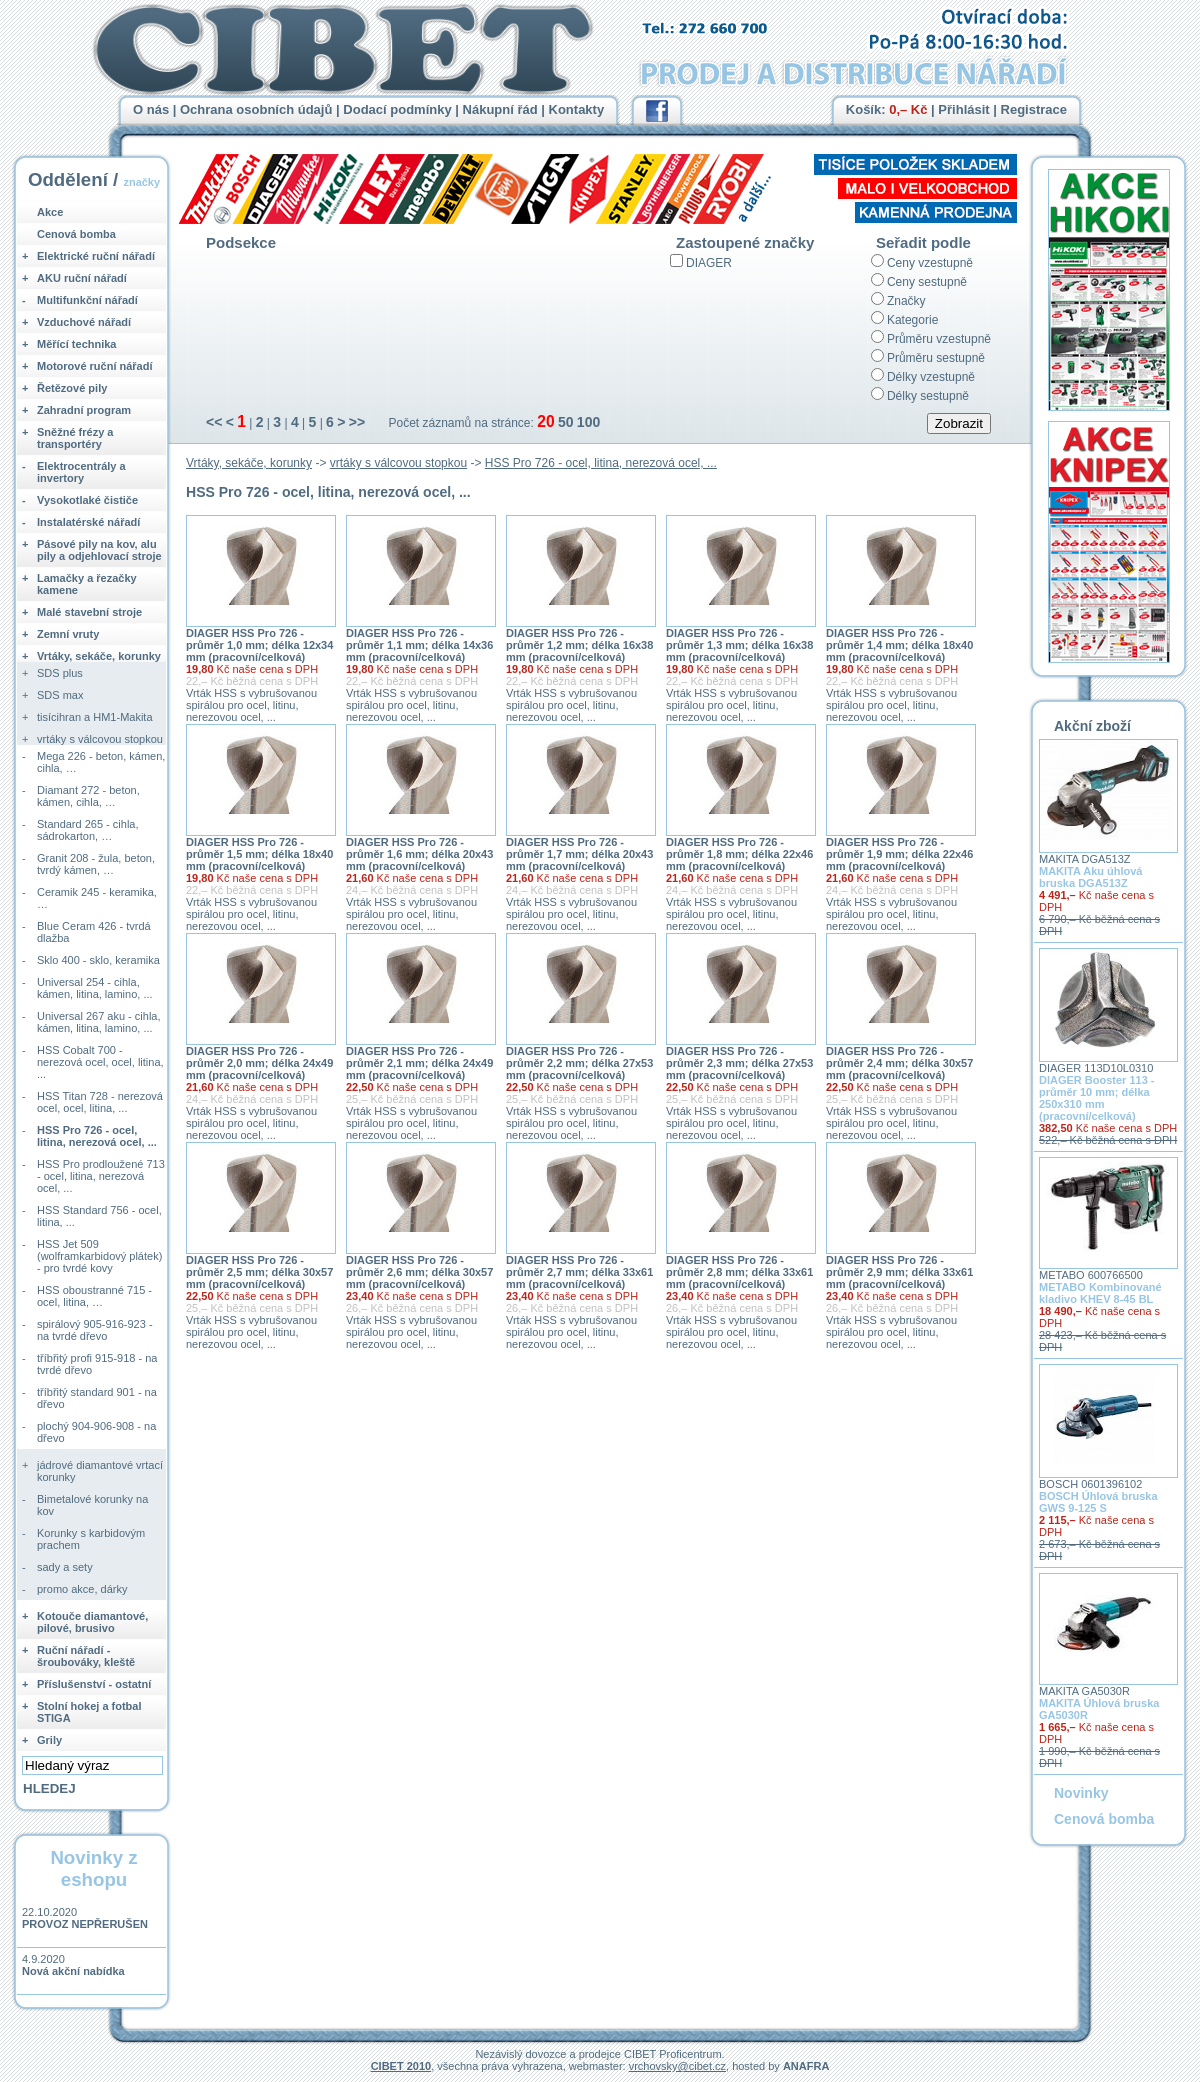 The height and width of the screenshot is (2082, 1200). What do you see at coordinates (588, 422) in the screenshot?
I see `100` at bounding box center [588, 422].